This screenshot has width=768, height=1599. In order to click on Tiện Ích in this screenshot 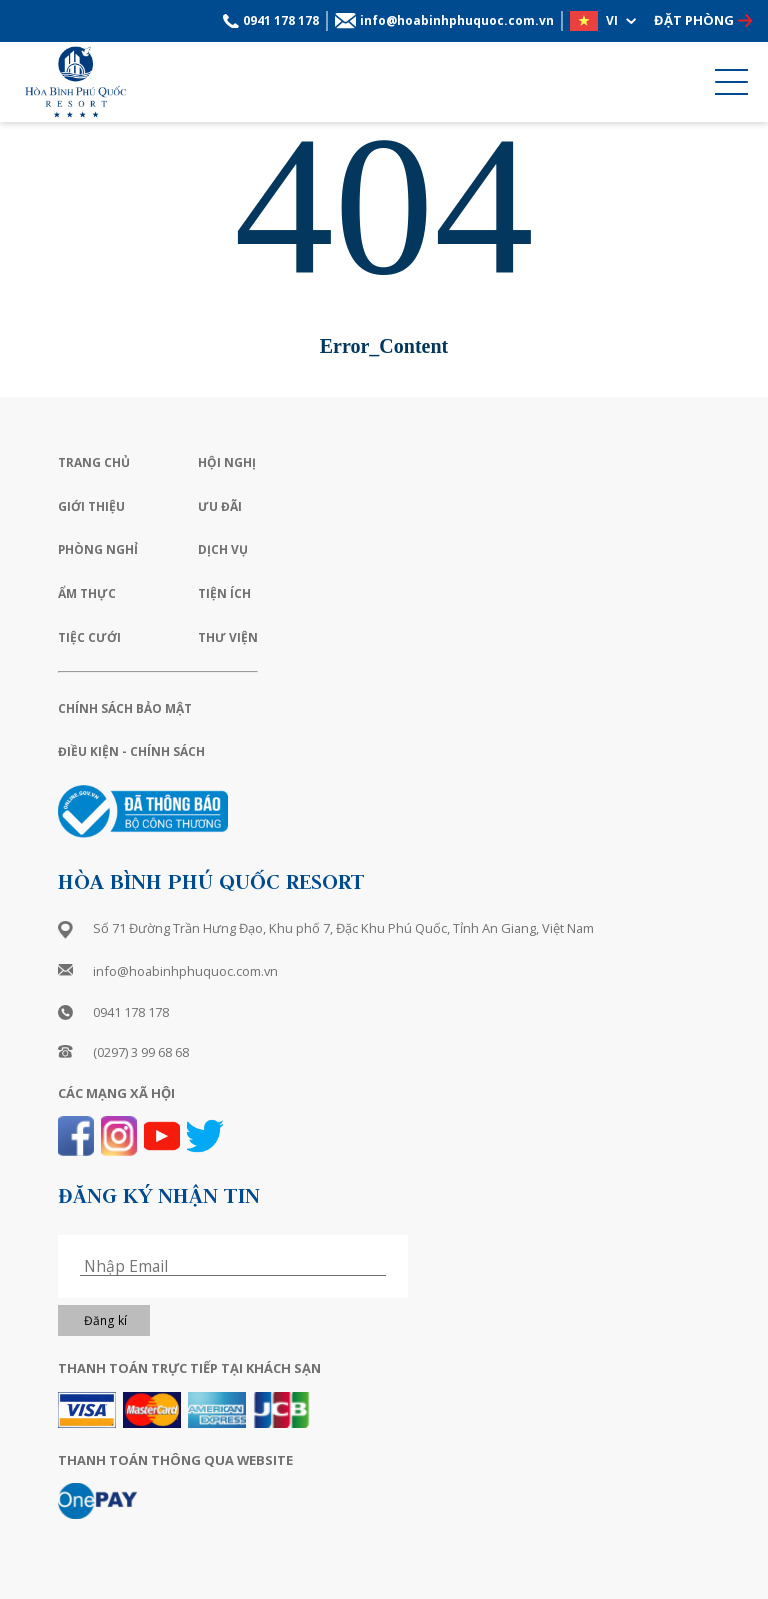, I will do `click(224, 593)`.